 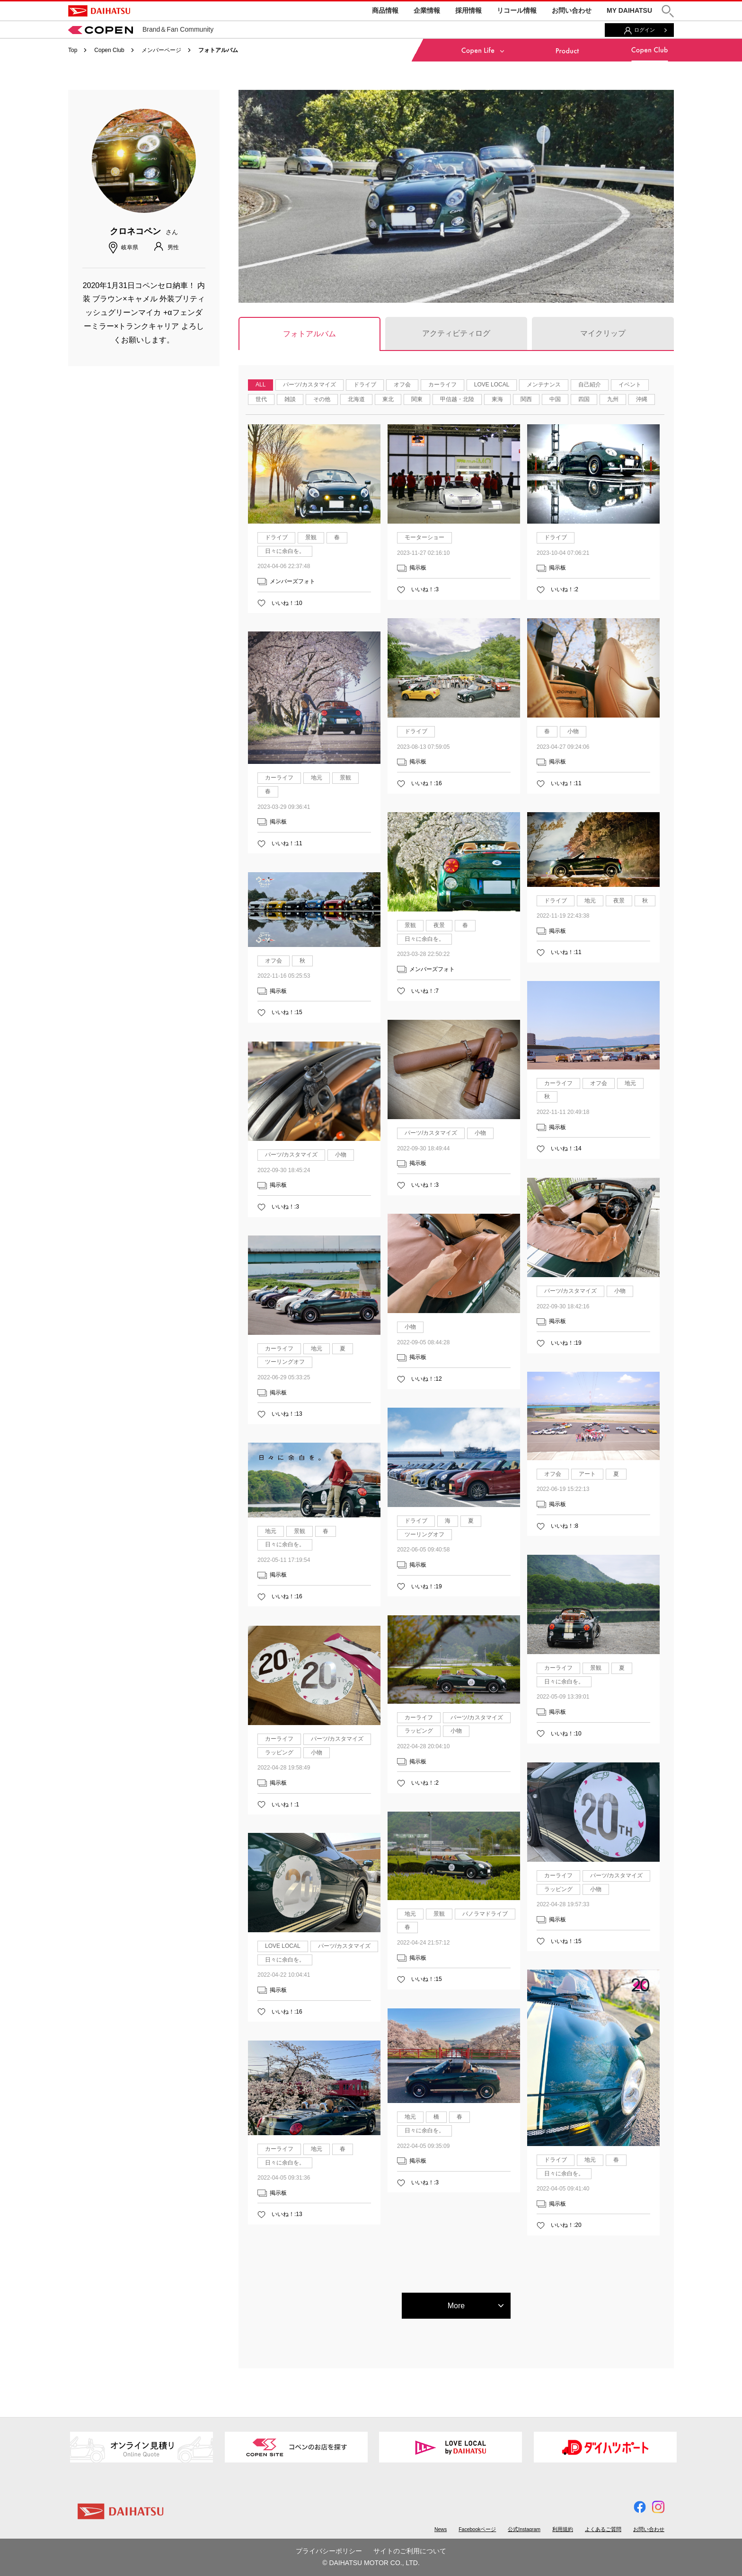 What do you see at coordinates (641, 399) in the screenshot?
I see `沖縄` at bounding box center [641, 399].